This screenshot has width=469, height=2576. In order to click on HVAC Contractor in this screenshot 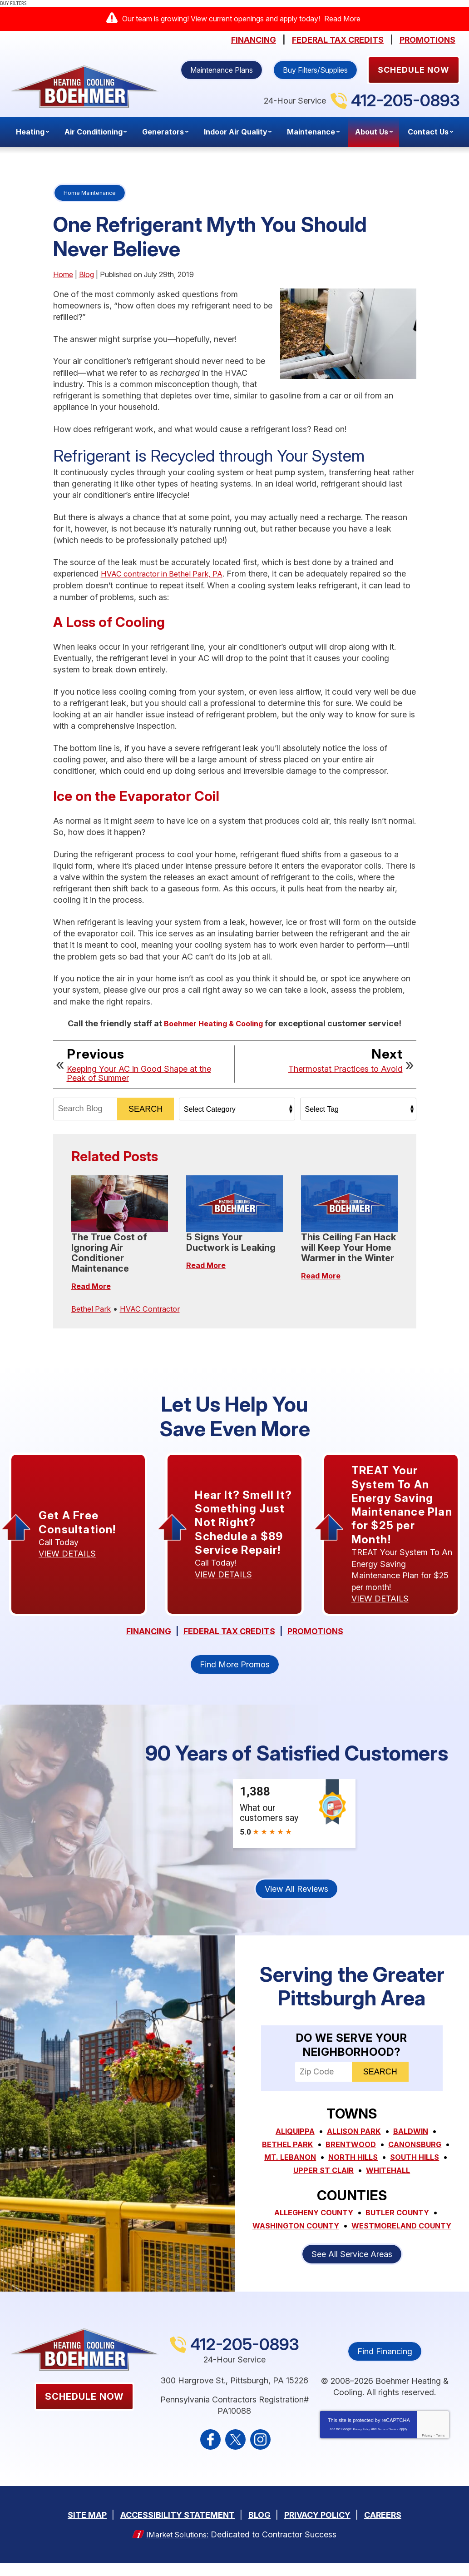, I will do `click(156, 1307)`.